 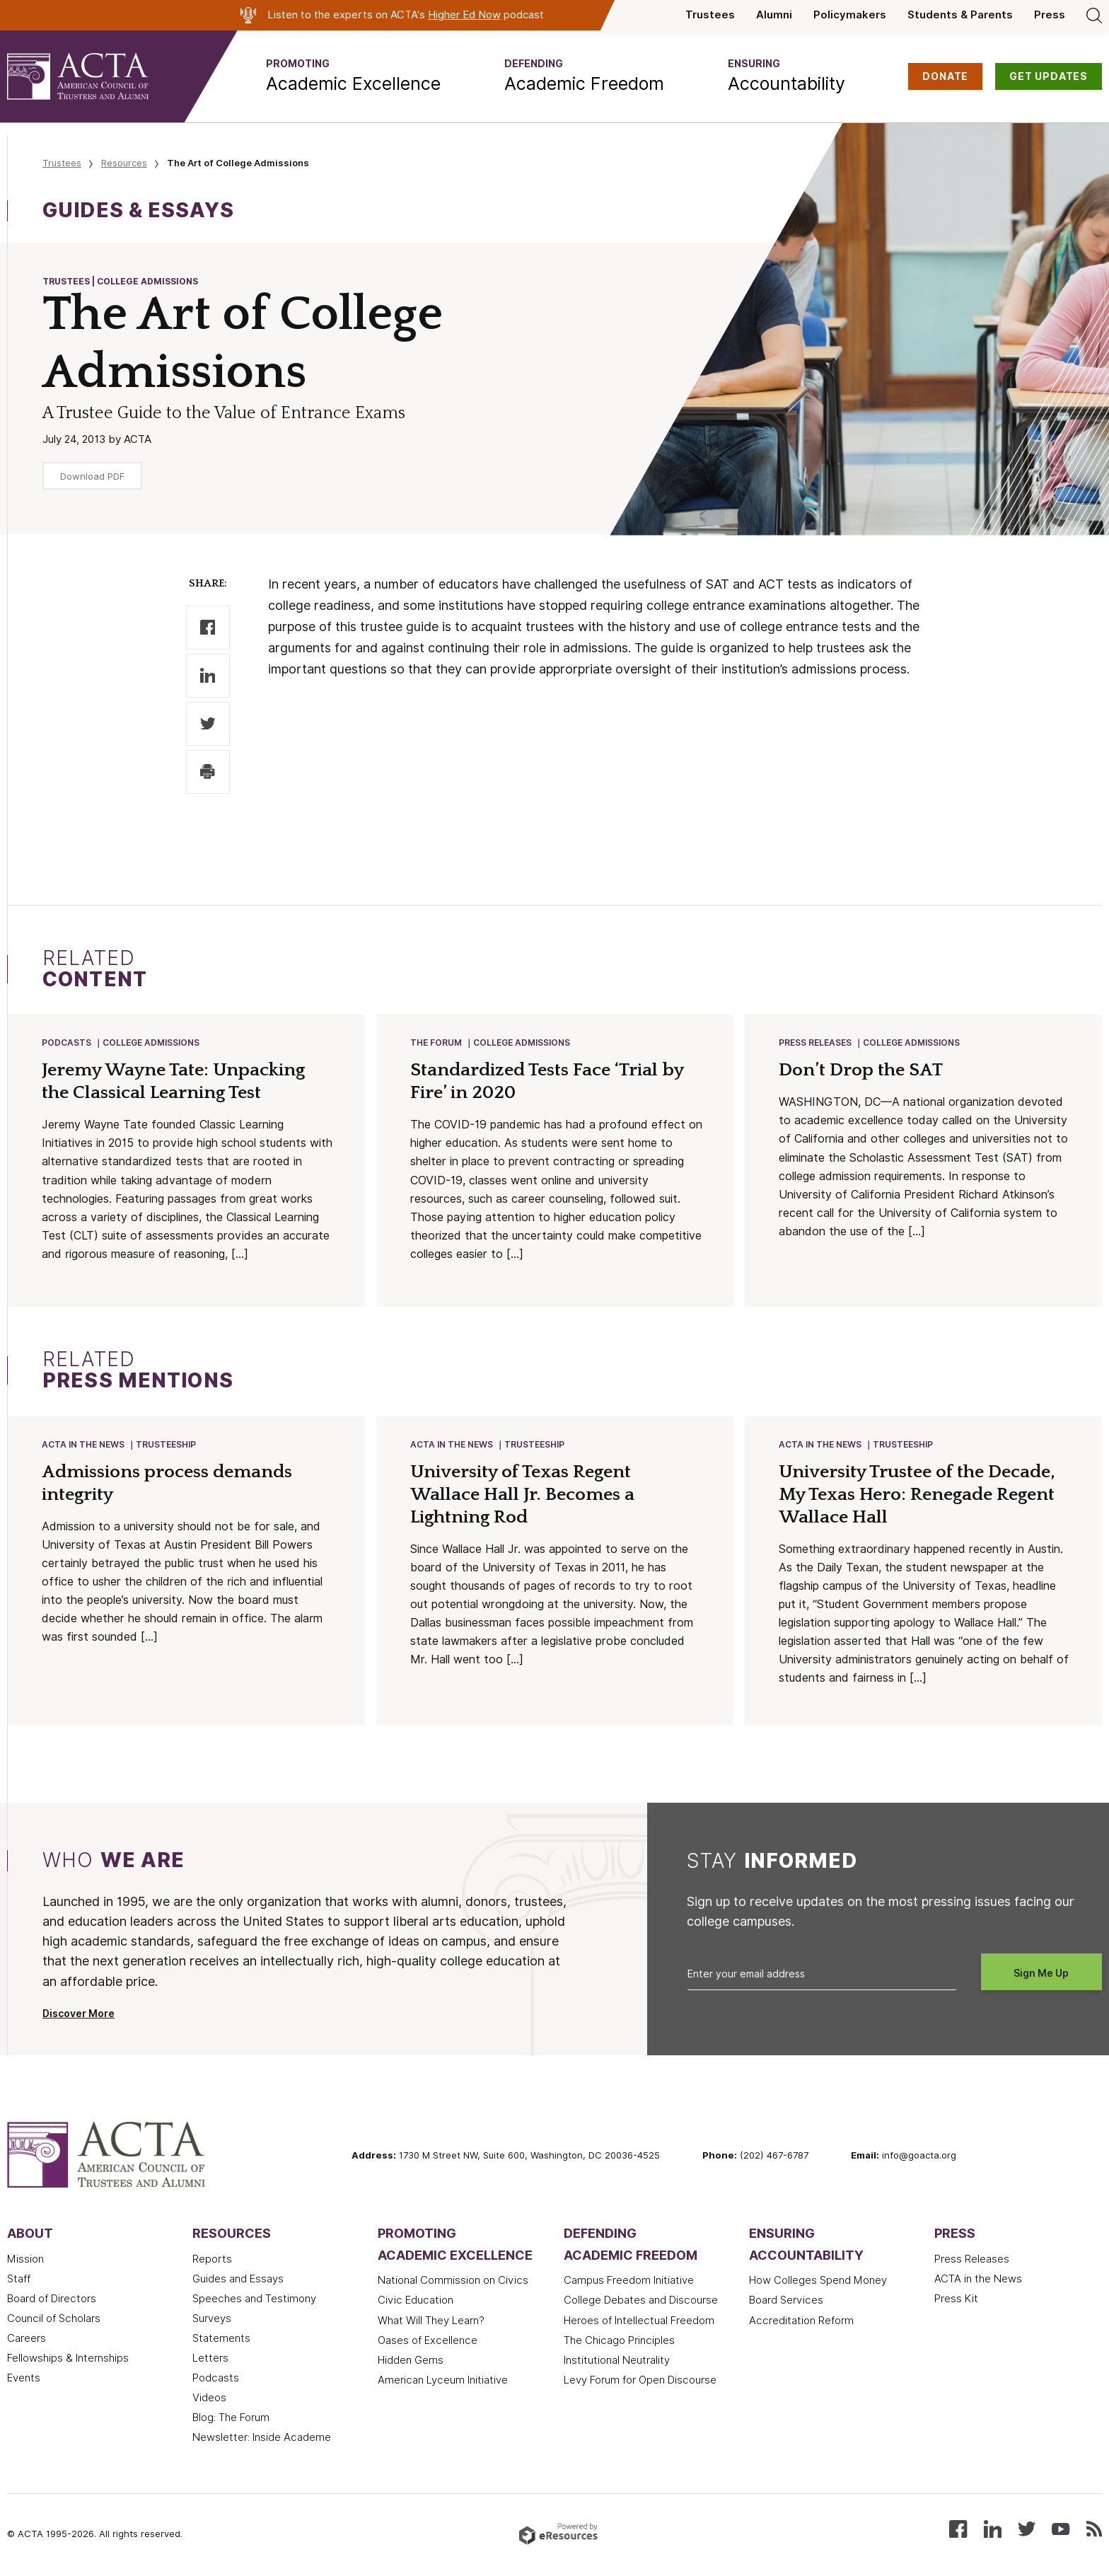 What do you see at coordinates (92, 476) in the screenshot?
I see `Download PDF` at bounding box center [92, 476].